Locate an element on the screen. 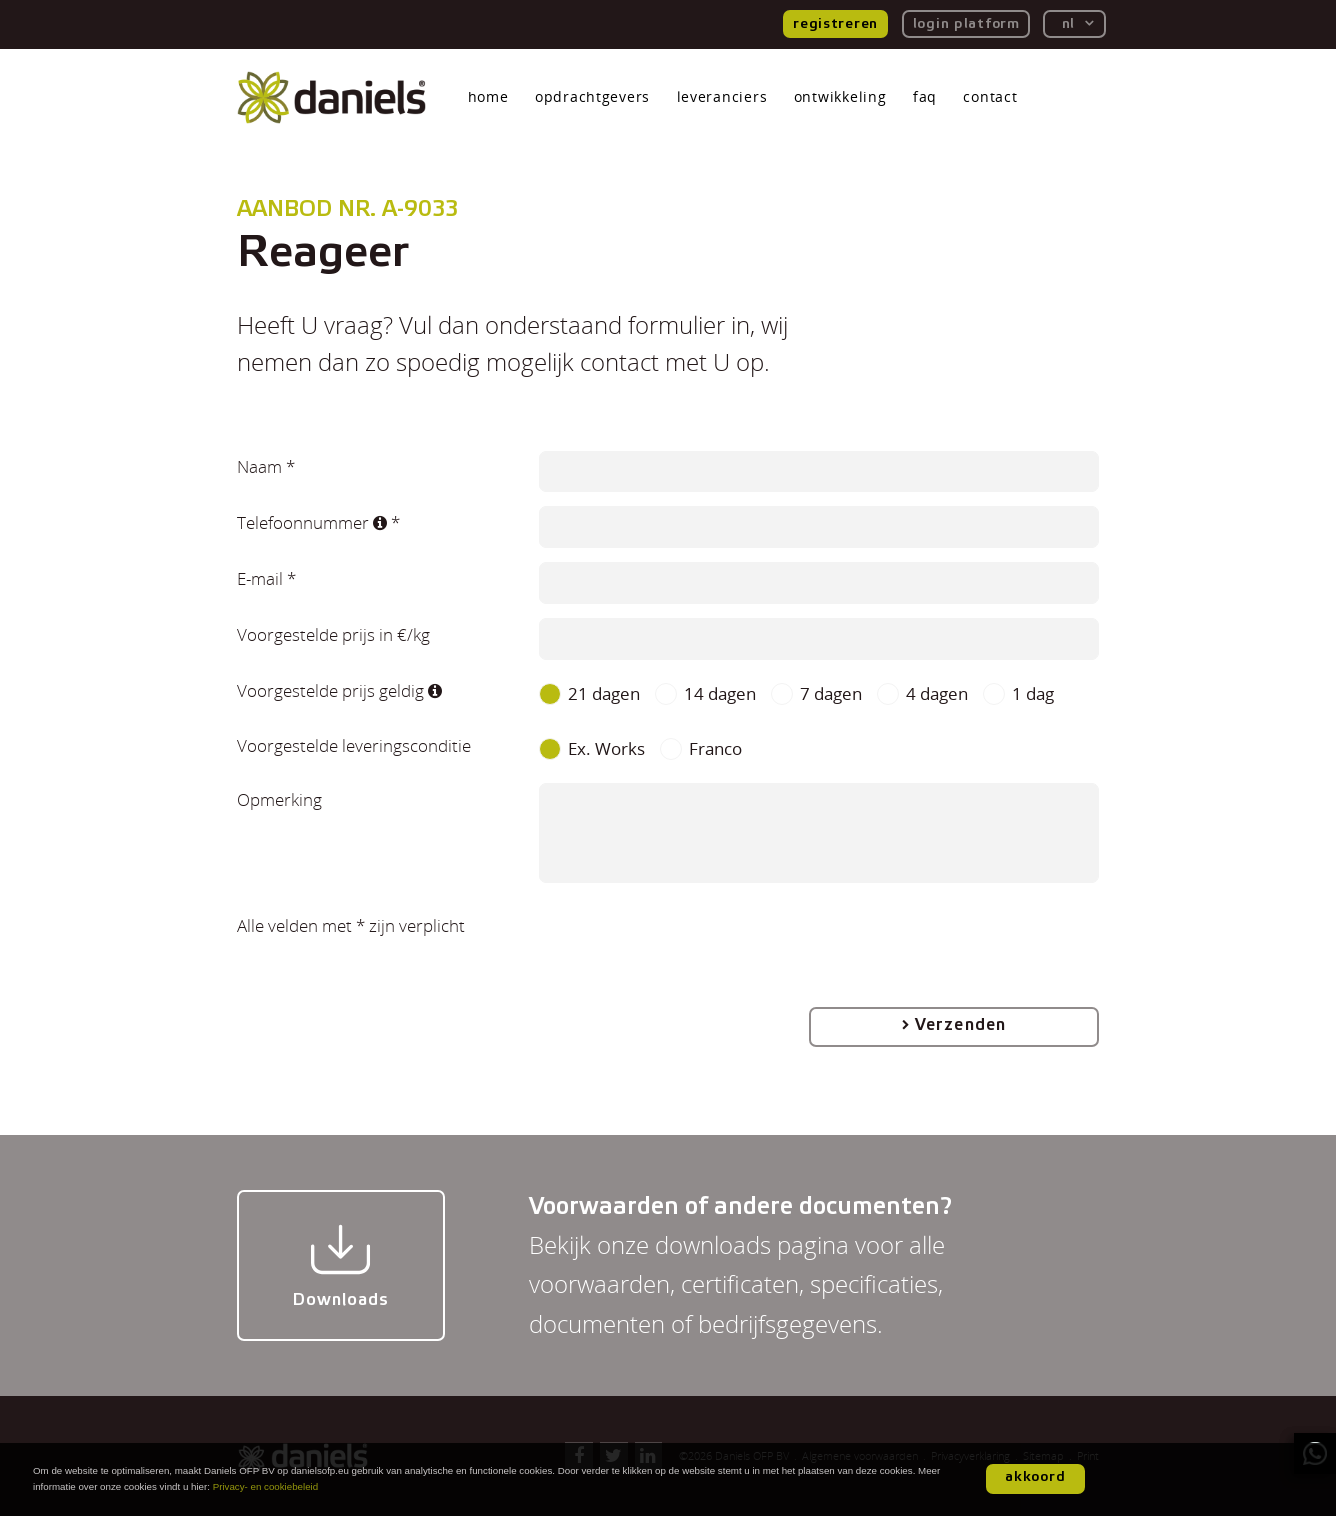 The image size is (1336, 1516). Voorgestelde prijs geldig is located at coordinates (339, 690).